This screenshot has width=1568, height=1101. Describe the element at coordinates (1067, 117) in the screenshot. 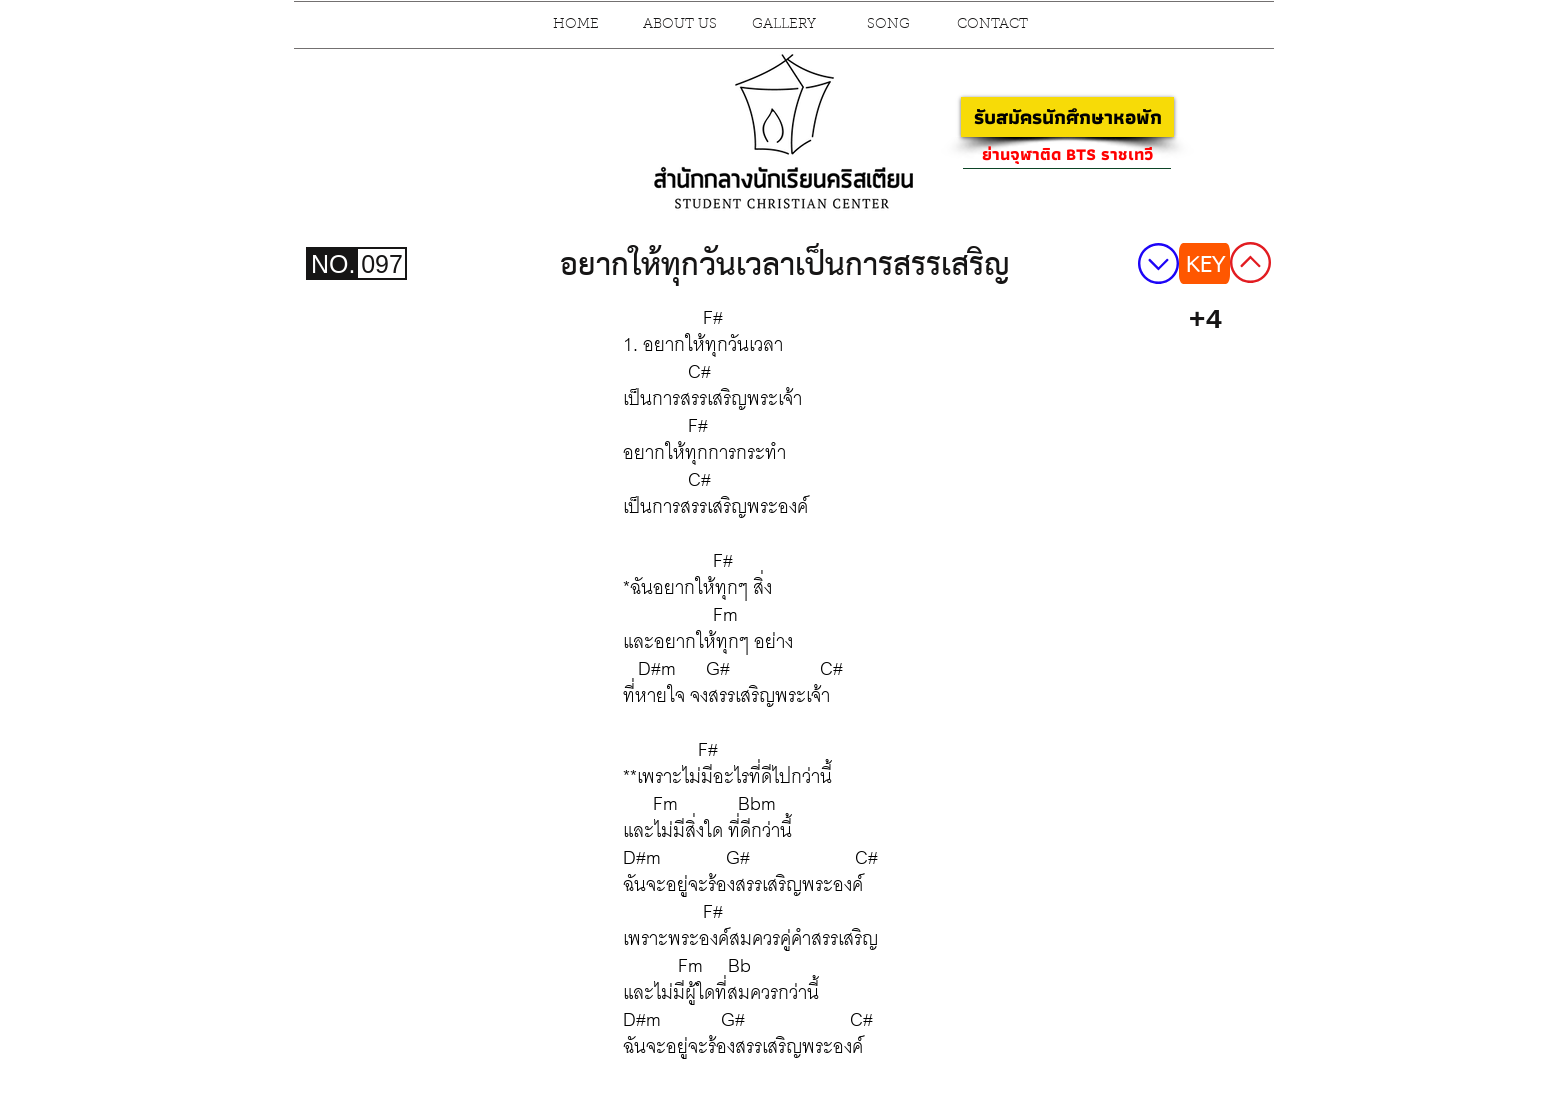

I see `[รับสมัครนักศึกษาหอพัก]` at that location.